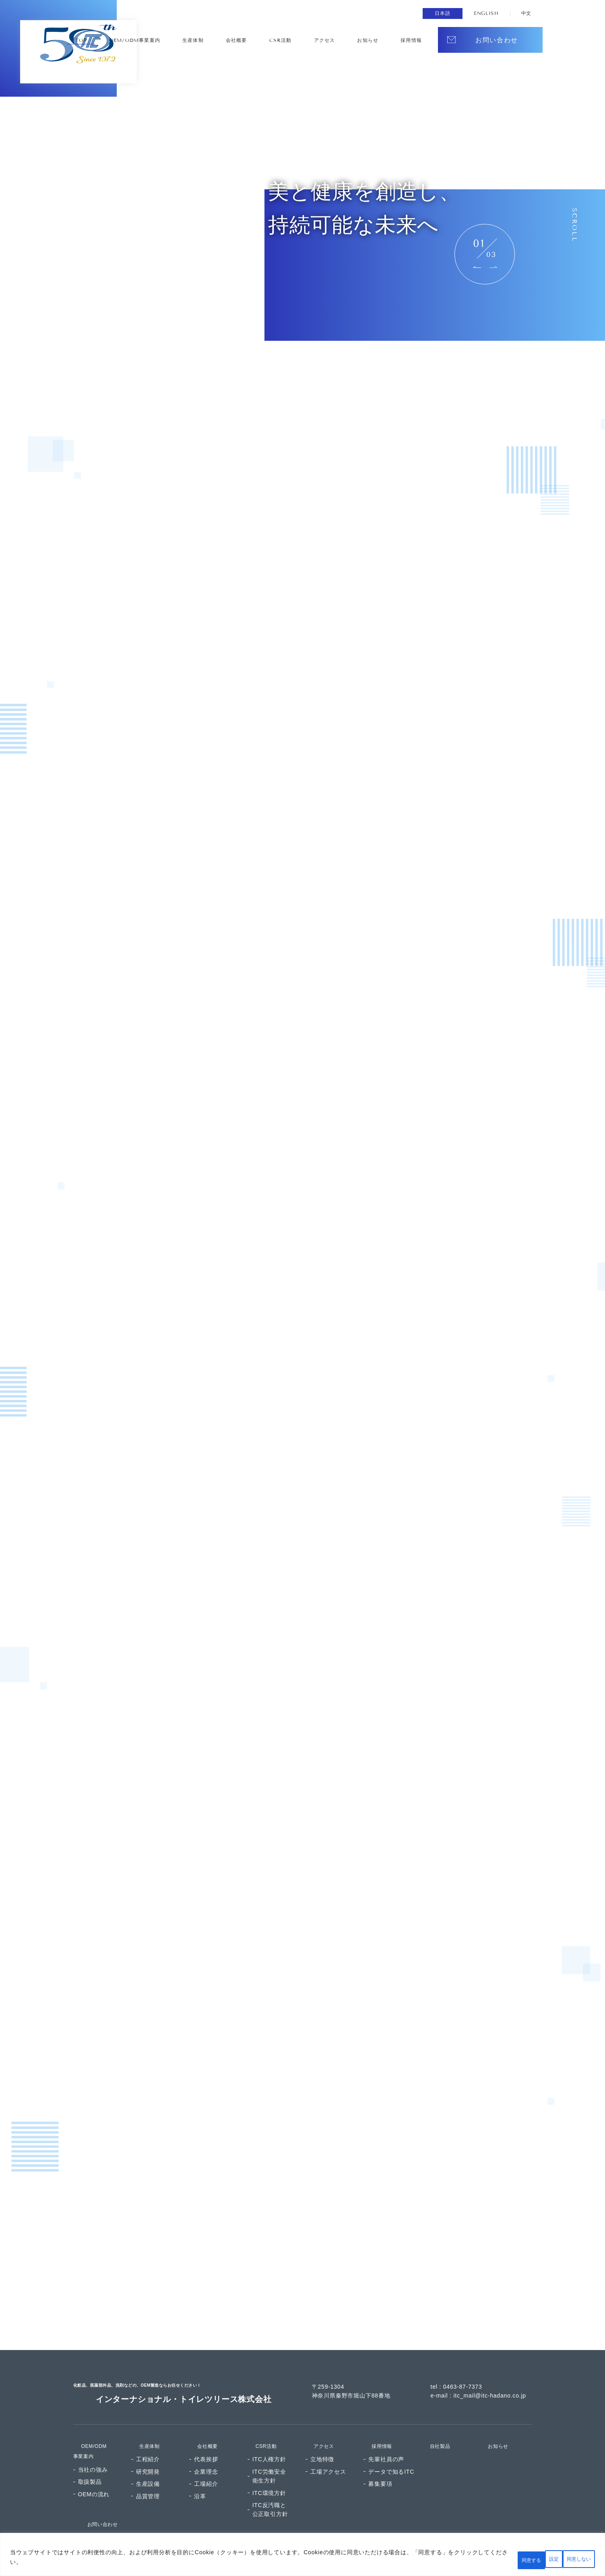 This screenshot has width=605, height=2576. What do you see at coordinates (477, 267) in the screenshot?
I see `Previous` at bounding box center [477, 267].